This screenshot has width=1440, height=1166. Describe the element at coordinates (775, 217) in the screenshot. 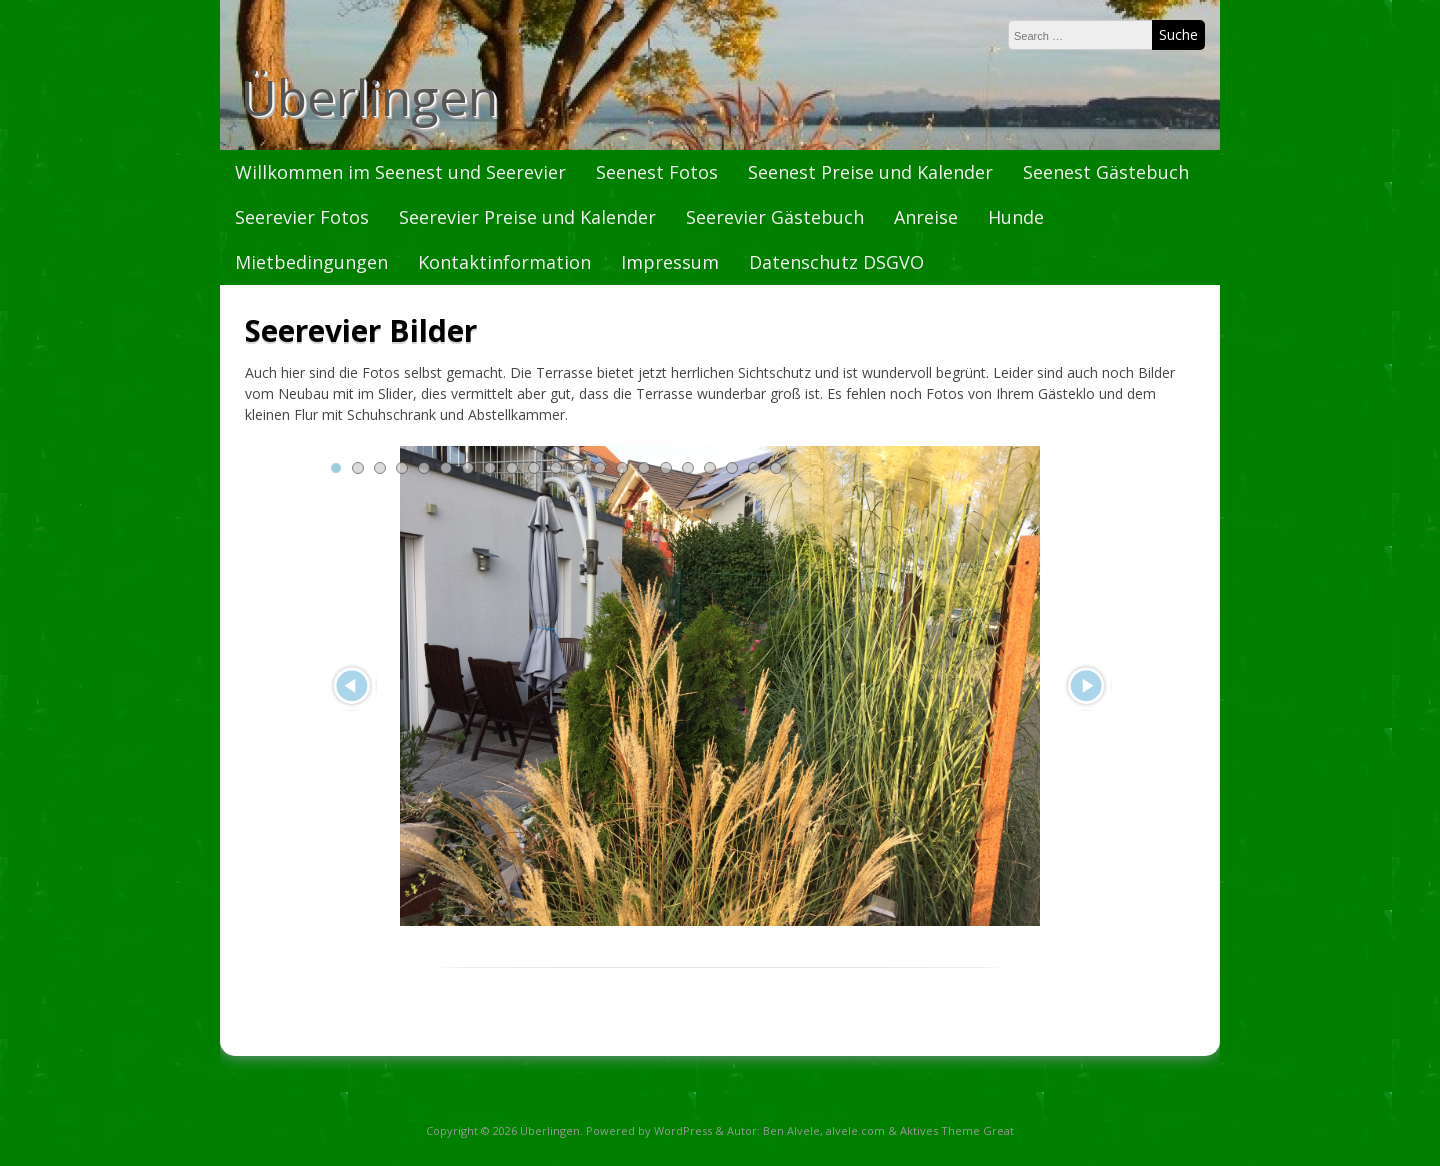

I see `Seerevier Gästebuch` at that location.